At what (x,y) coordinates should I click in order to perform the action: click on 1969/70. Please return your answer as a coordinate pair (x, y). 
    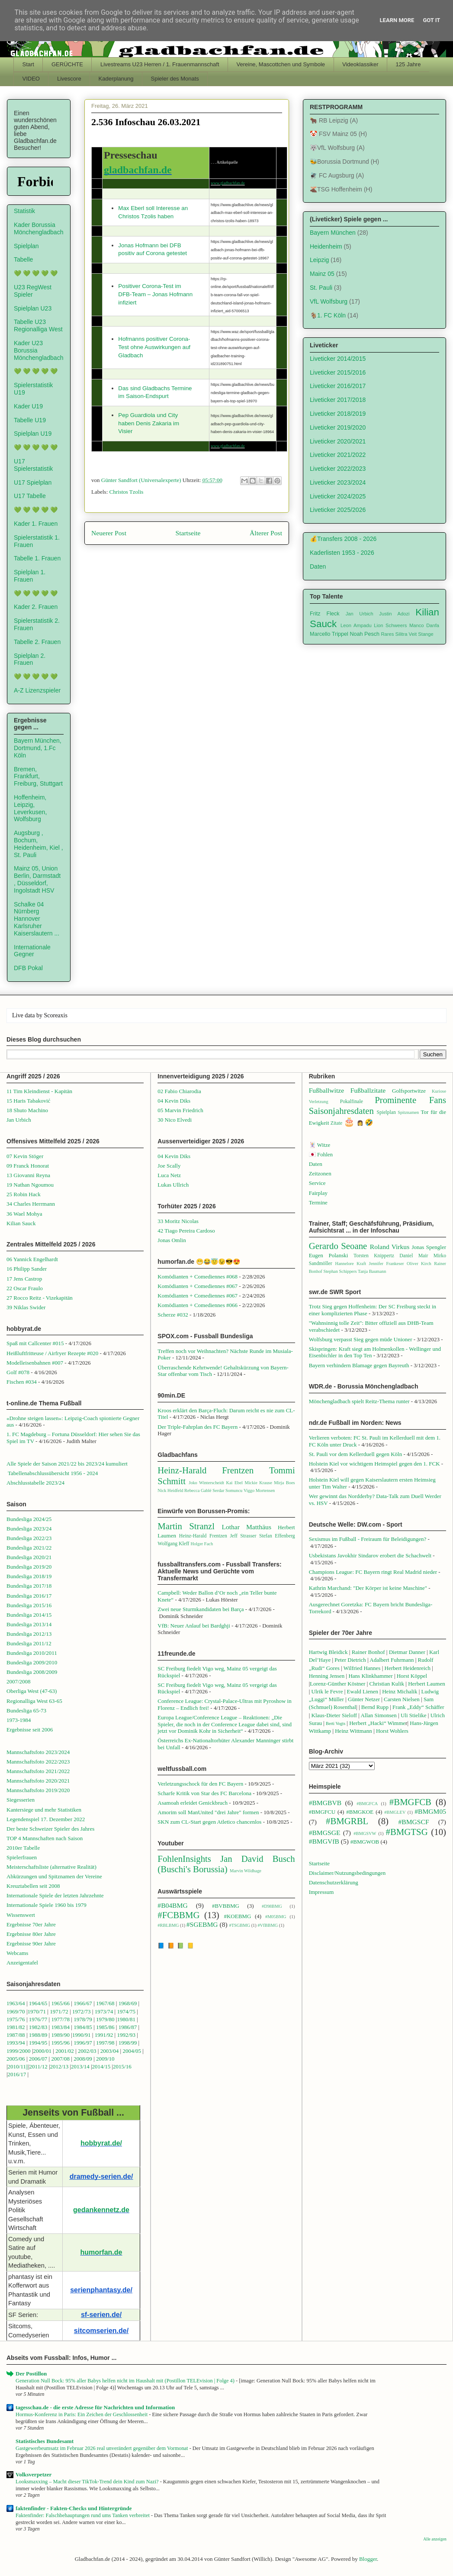
    Looking at the image, I should click on (15, 2011).